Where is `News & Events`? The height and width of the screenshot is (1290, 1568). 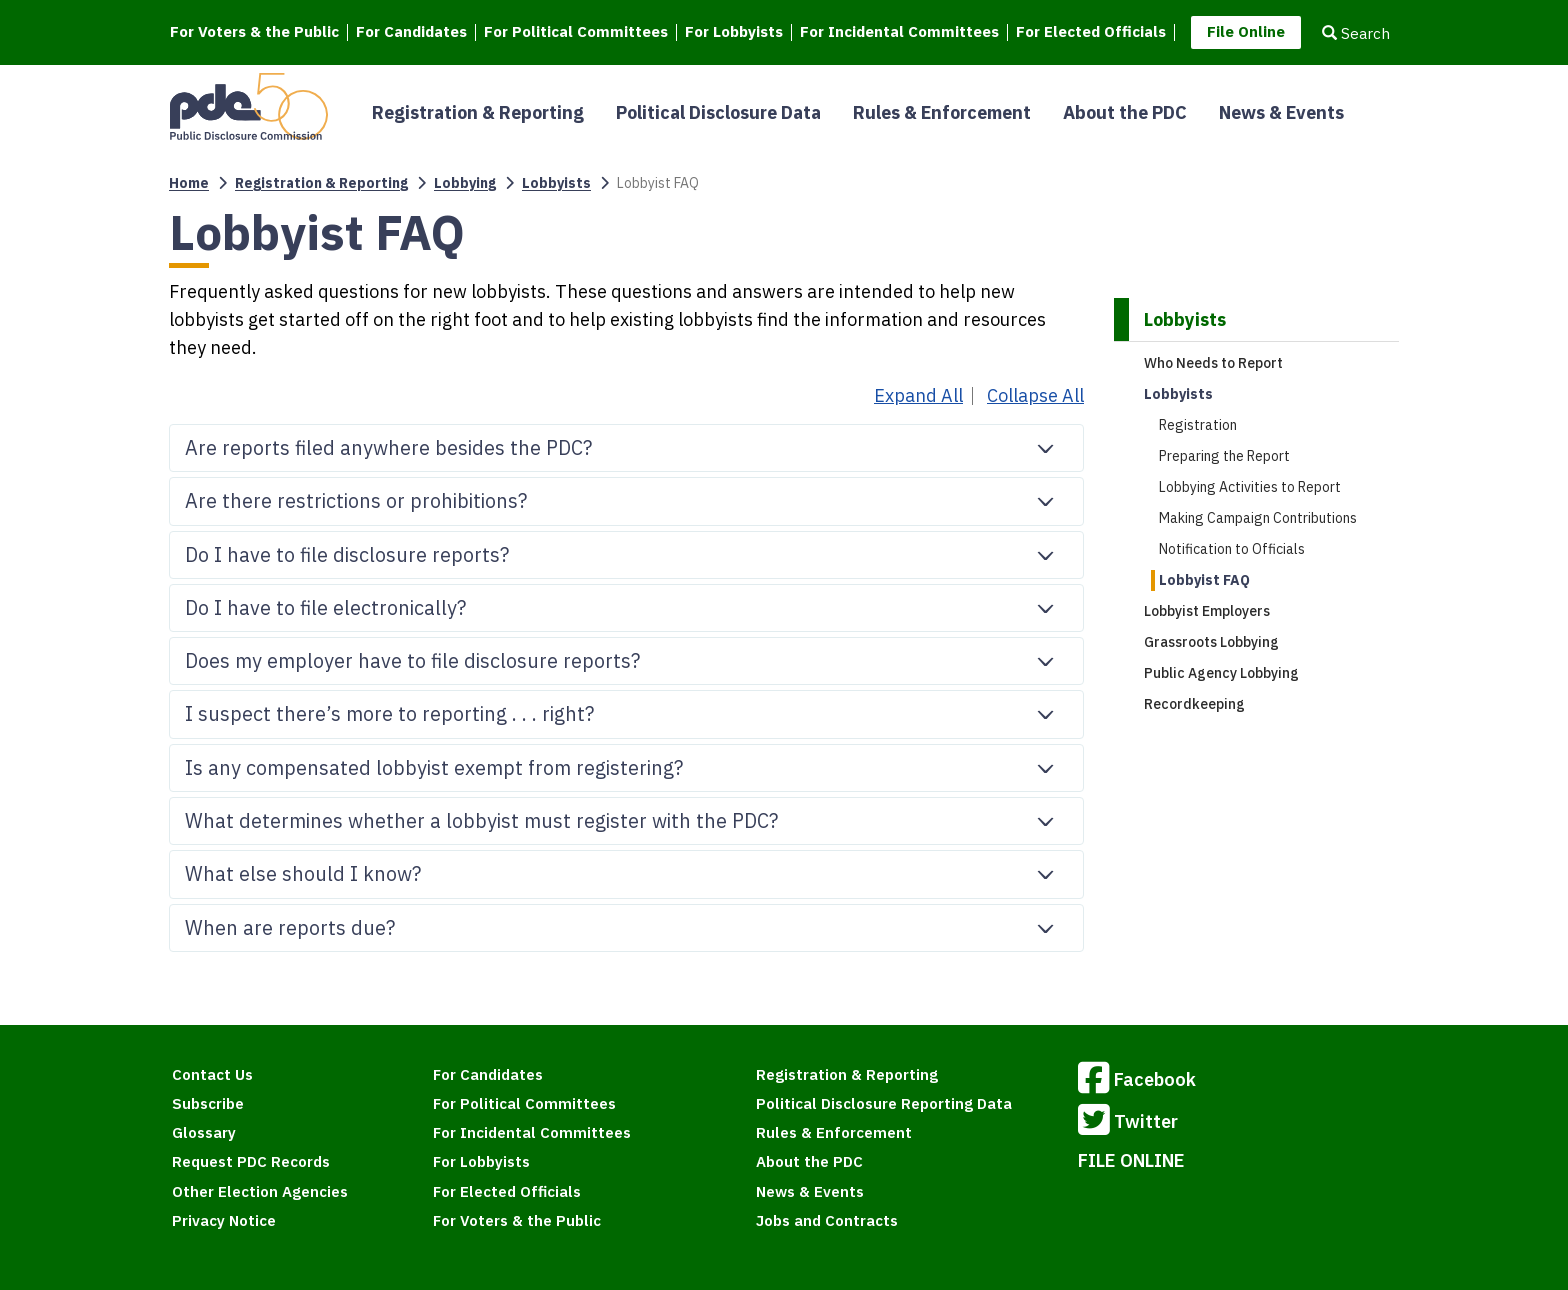
News & Events is located at coordinates (1281, 112).